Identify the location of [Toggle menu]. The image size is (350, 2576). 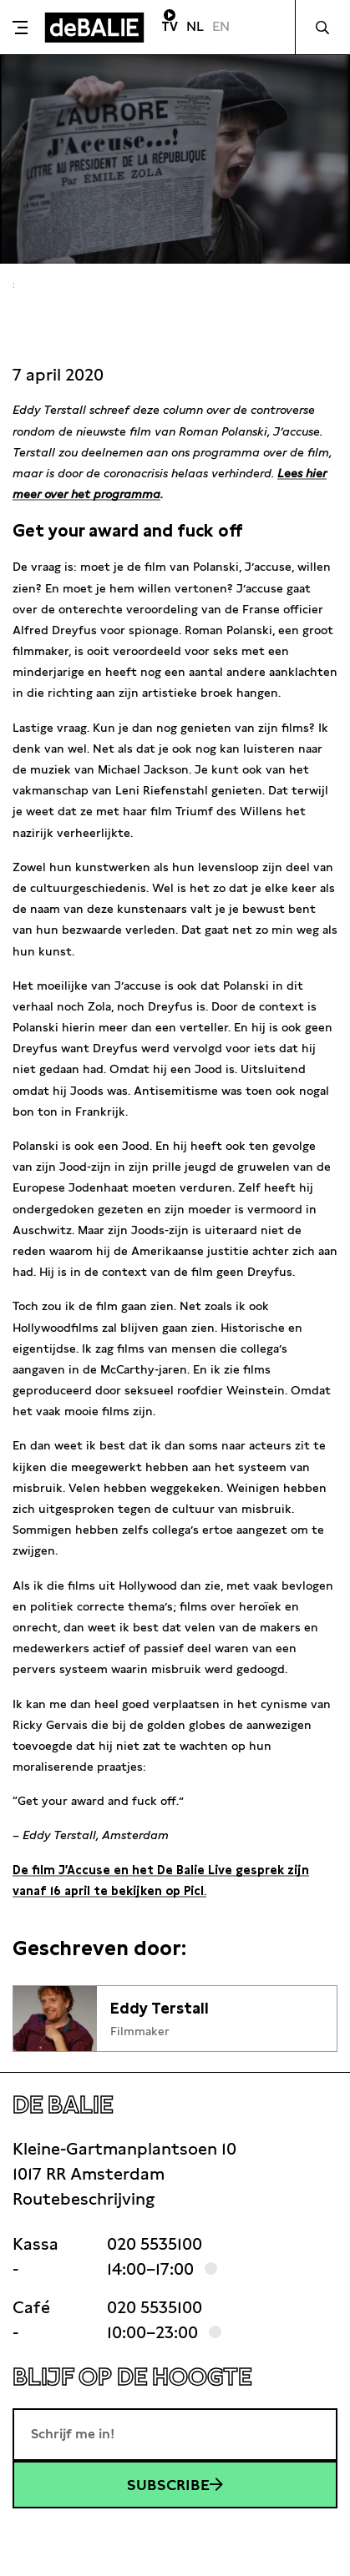
(20, 27).